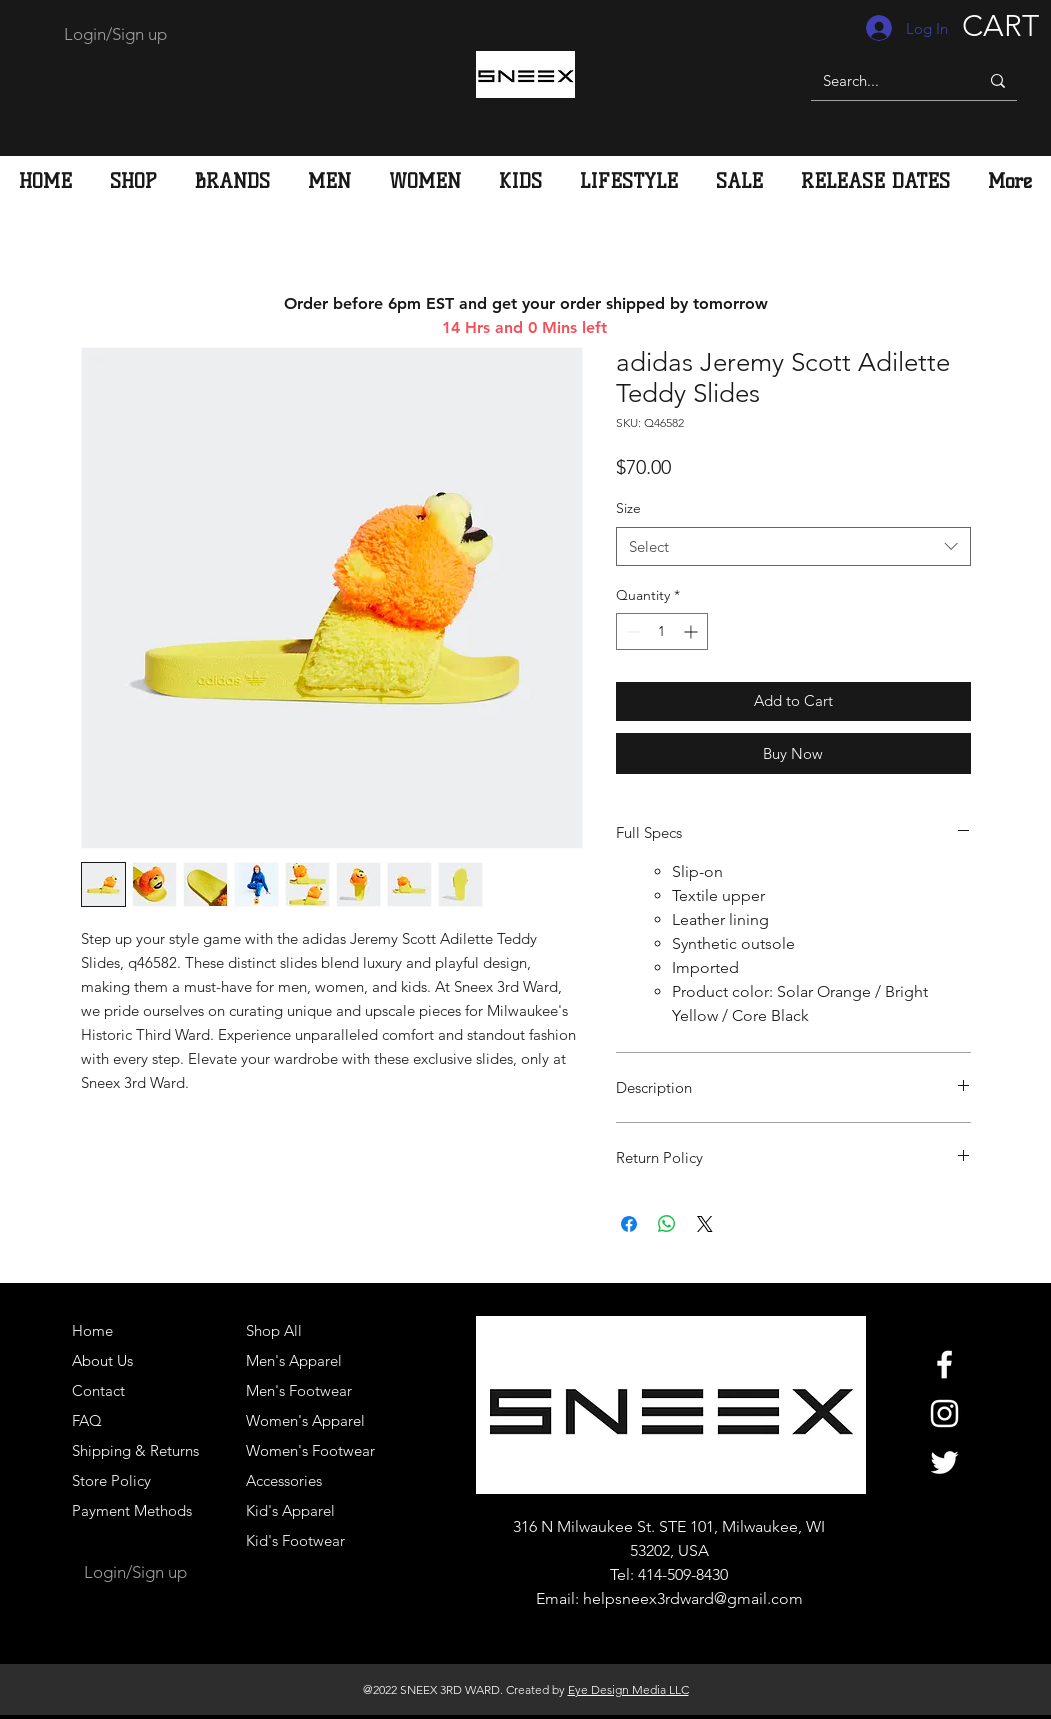 This screenshot has width=1051, height=1719. Describe the element at coordinates (92, 1330) in the screenshot. I see `Home` at that location.